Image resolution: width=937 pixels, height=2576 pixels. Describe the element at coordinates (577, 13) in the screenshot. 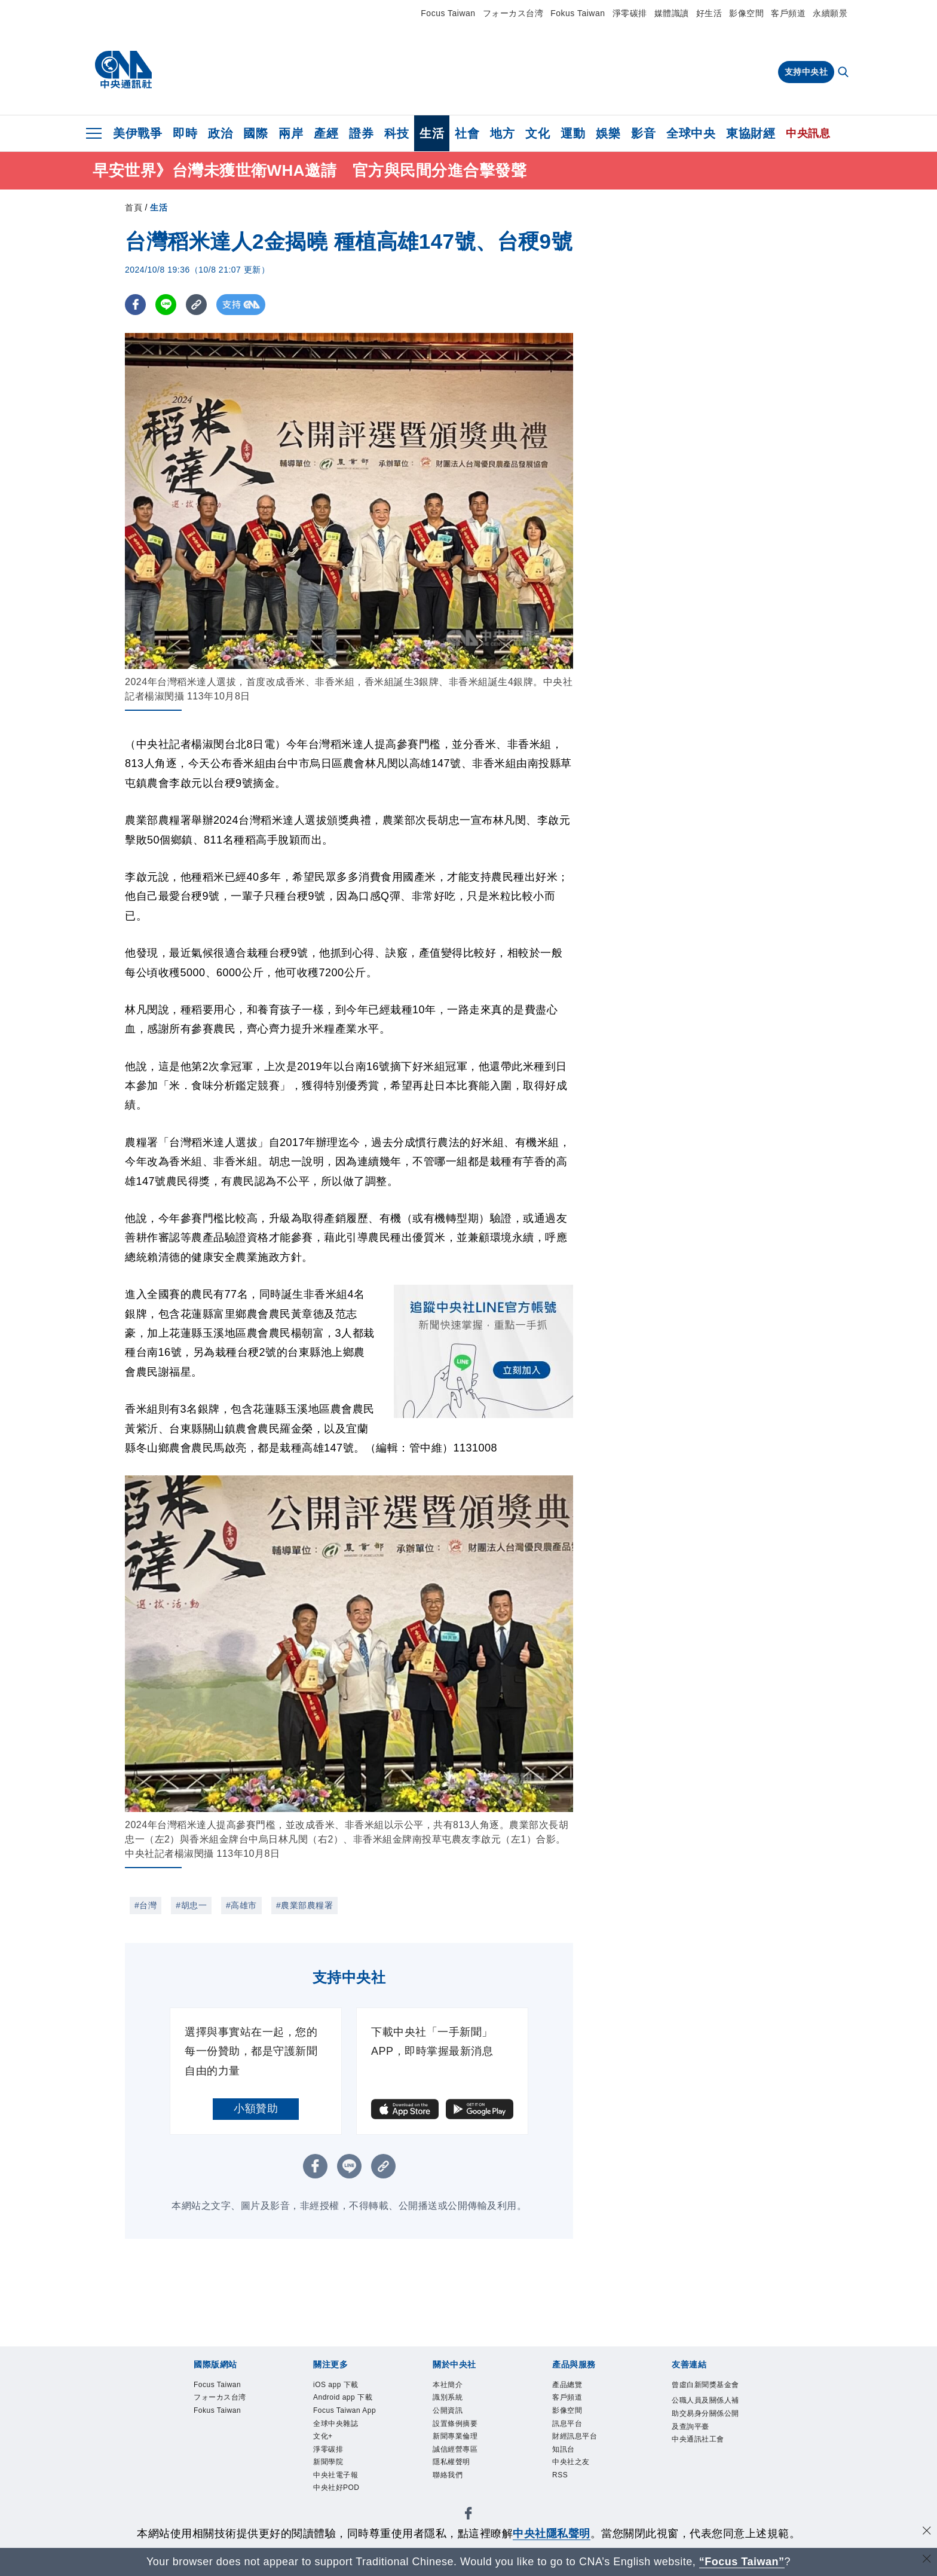

I see `Fokus Taiwan` at that location.